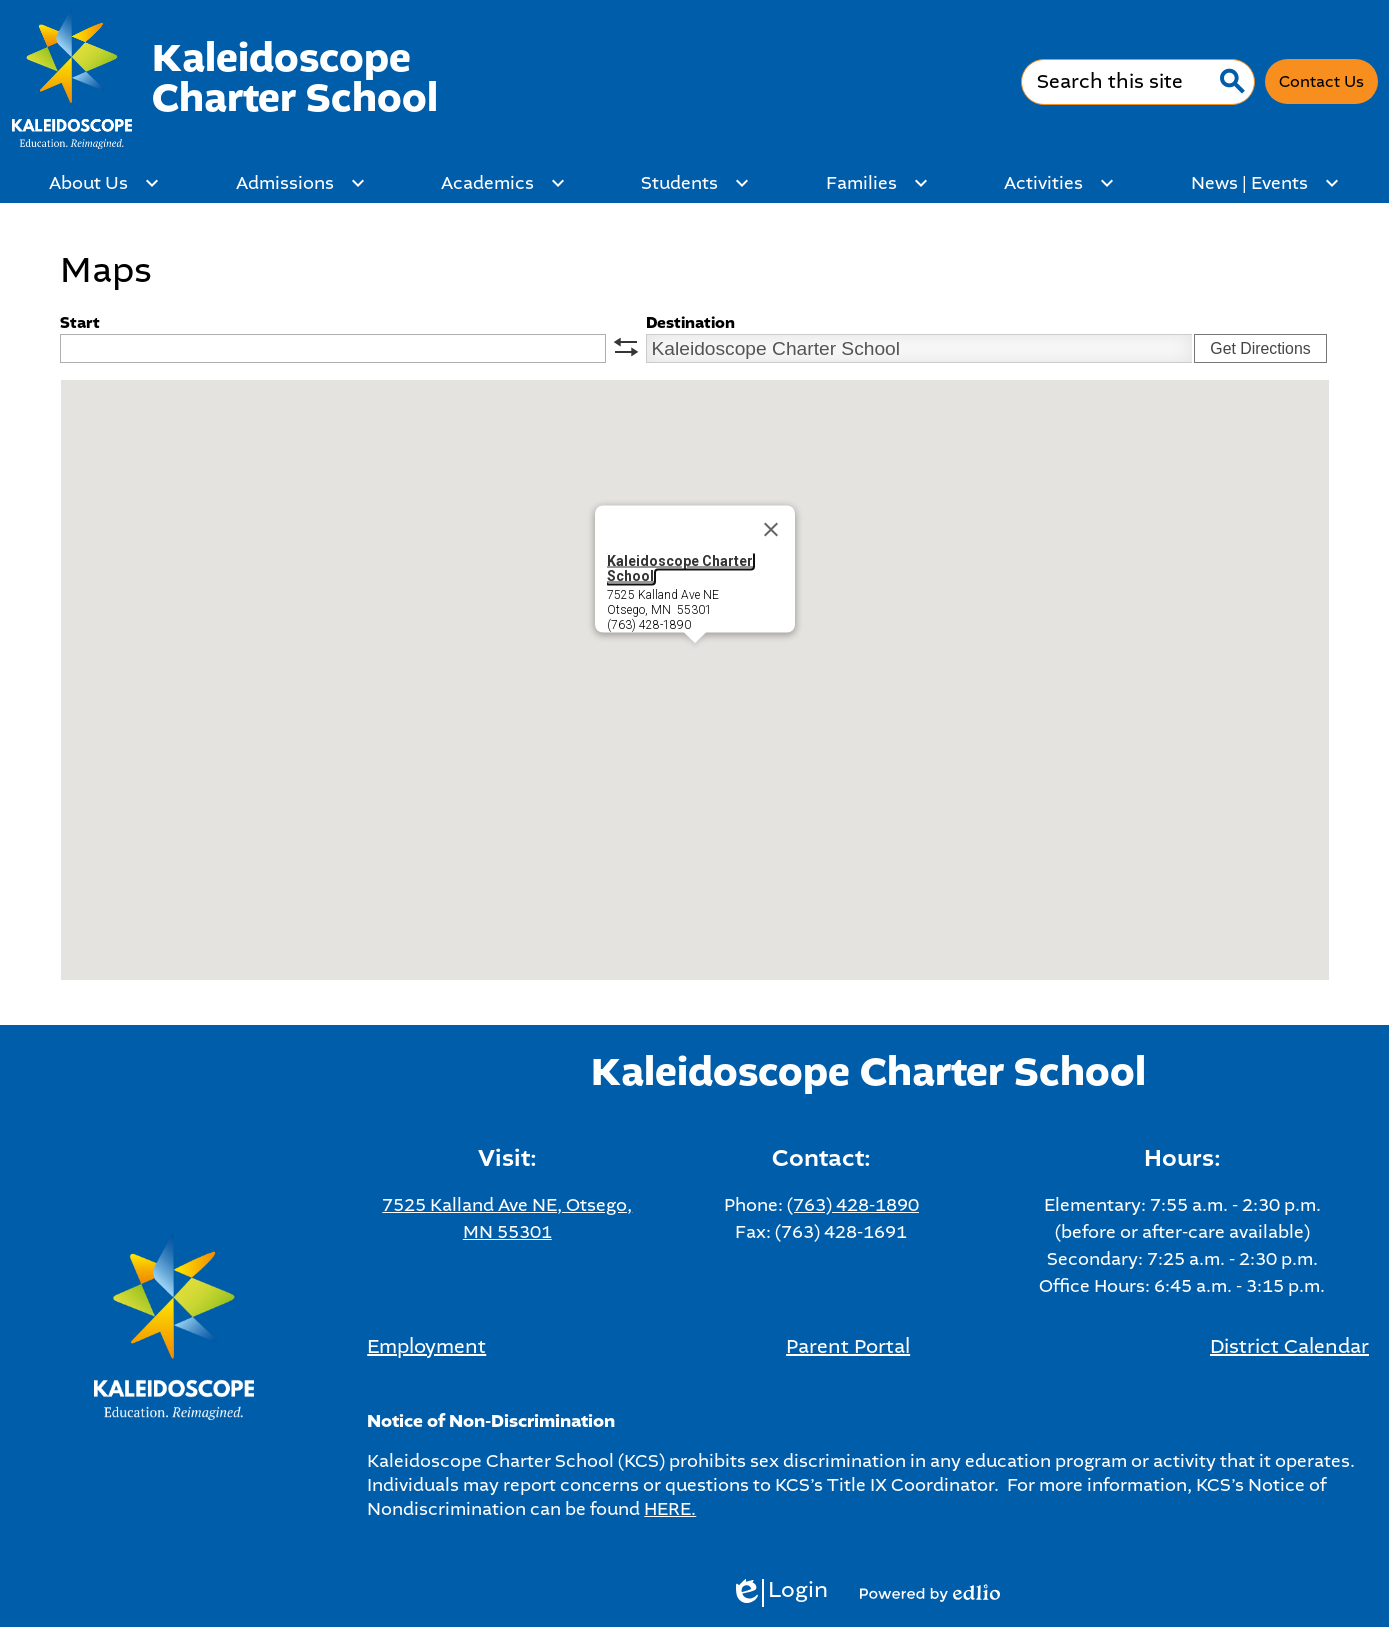 Image resolution: width=1389 pixels, height=1627 pixels. Describe the element at coordinates (877, 183) in the screenshot. I see `[Families submenu]` at that location.